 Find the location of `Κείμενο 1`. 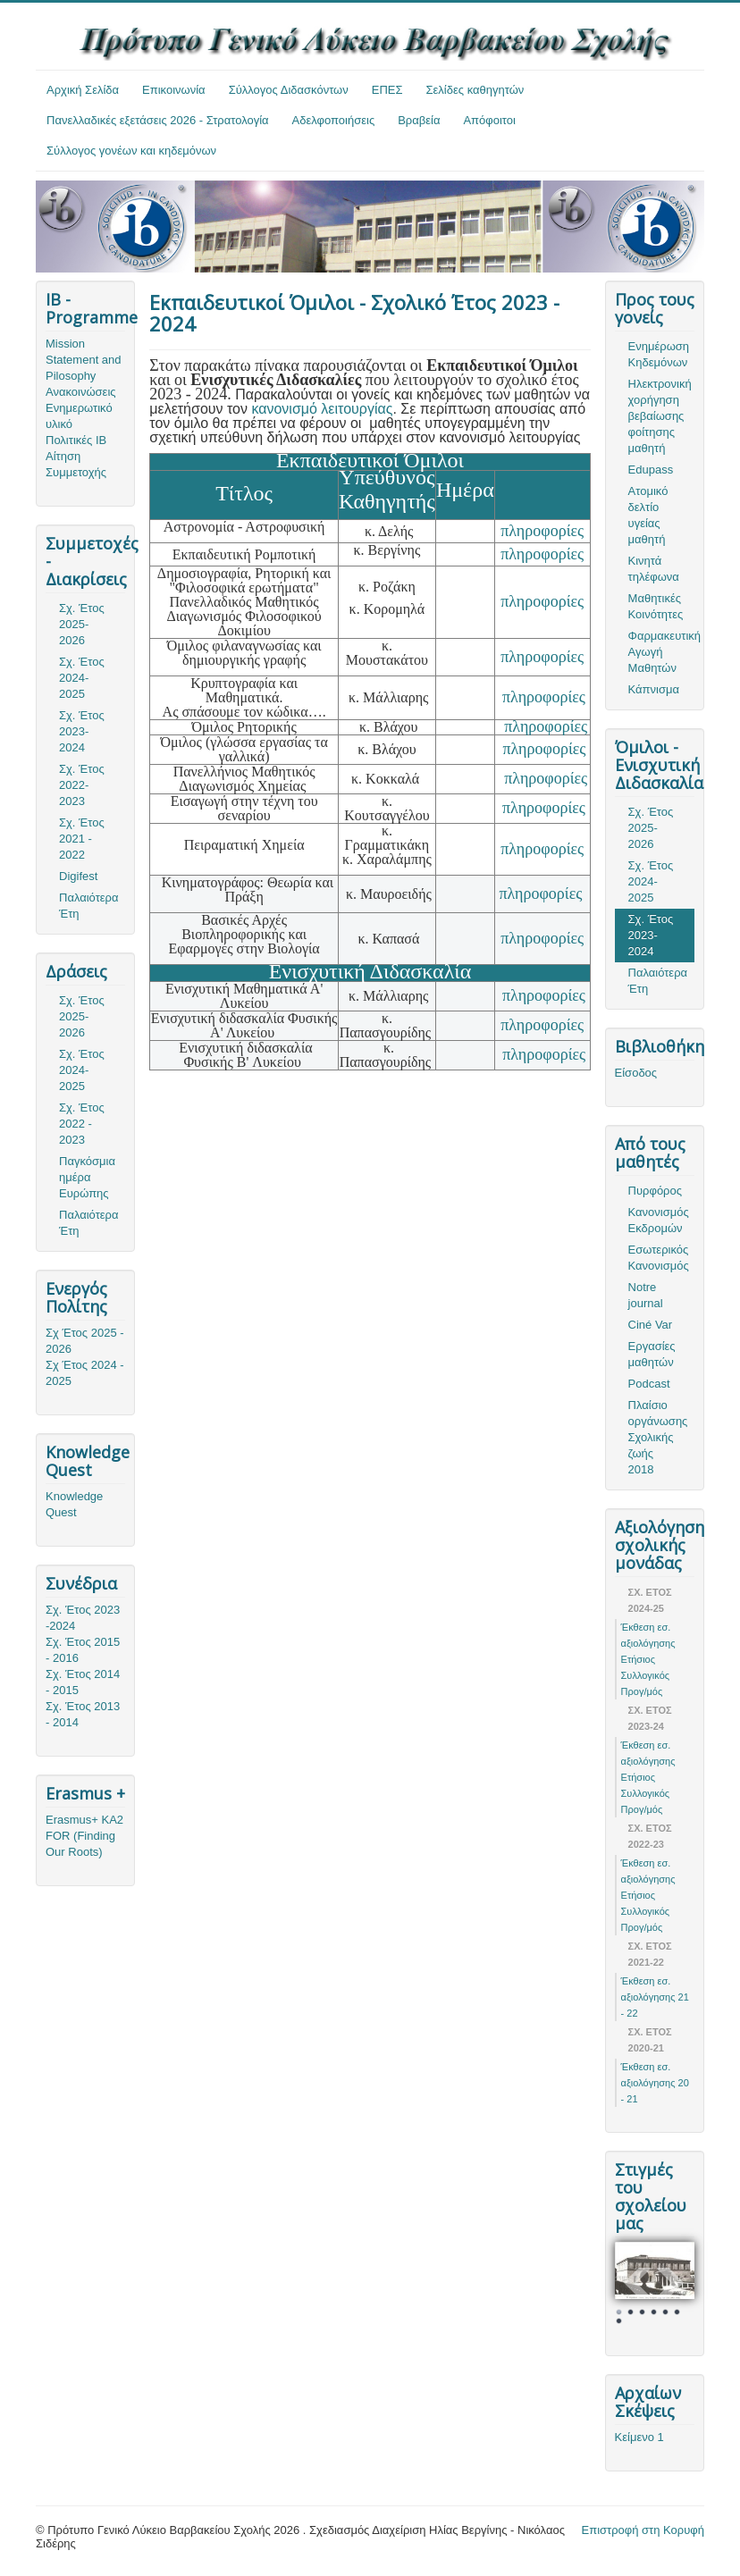

Κείμενο 1 is located at coordinates (639, 2437).